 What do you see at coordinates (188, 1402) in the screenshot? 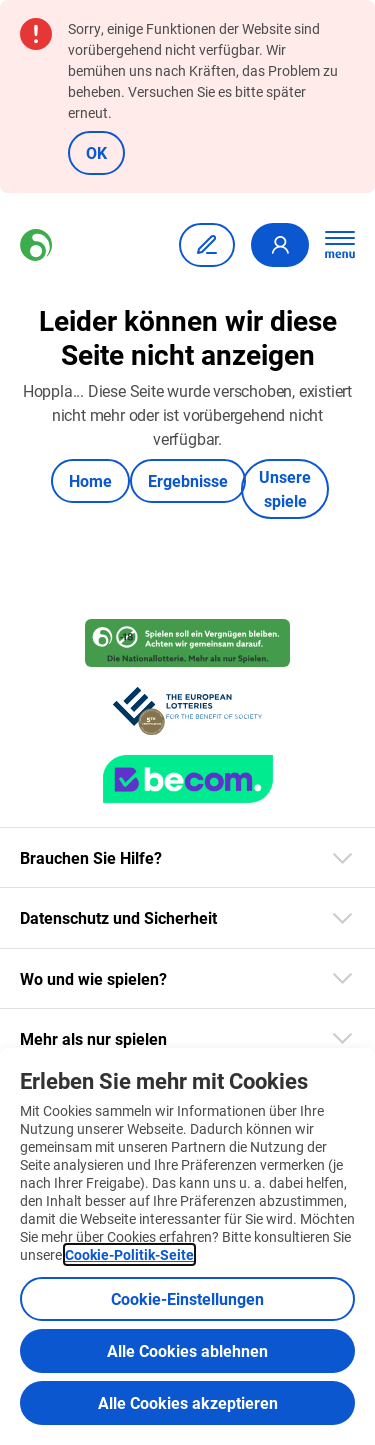
I see `Alle Cookies akzeptieren` at bounding box center [188, 1402].